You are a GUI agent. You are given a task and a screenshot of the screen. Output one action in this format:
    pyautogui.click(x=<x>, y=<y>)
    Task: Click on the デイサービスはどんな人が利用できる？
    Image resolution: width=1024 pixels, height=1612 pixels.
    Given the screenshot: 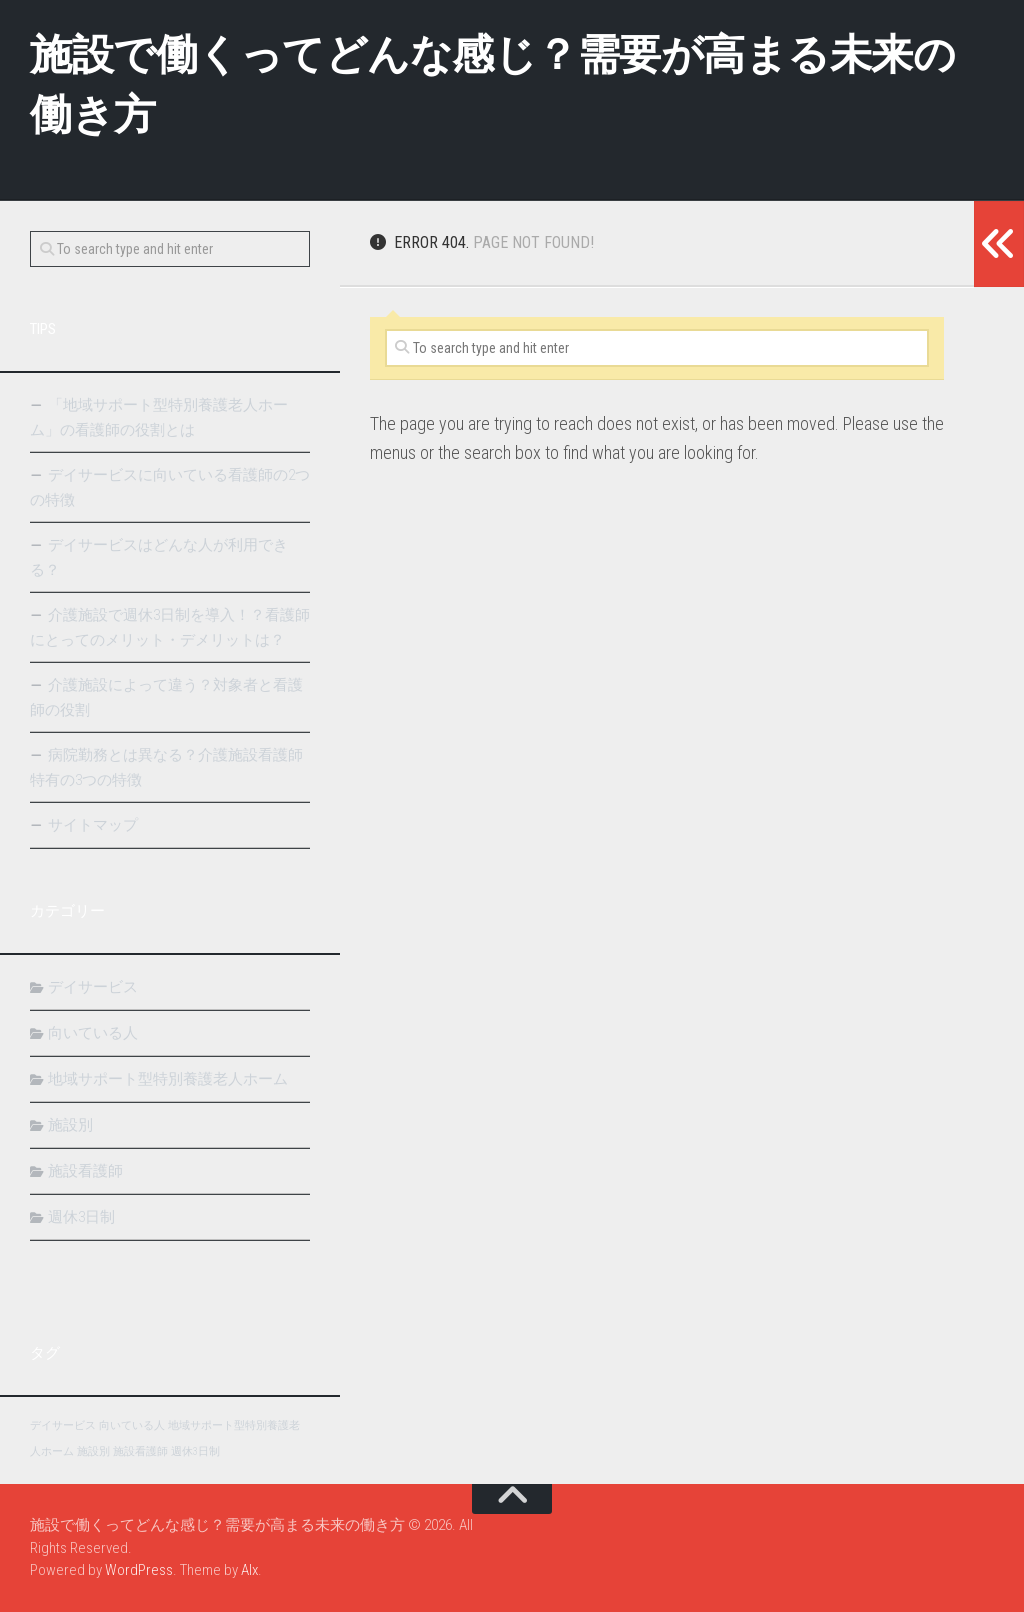 What is the action you would take?
    pyautogui.click(x=159, y=557)
    